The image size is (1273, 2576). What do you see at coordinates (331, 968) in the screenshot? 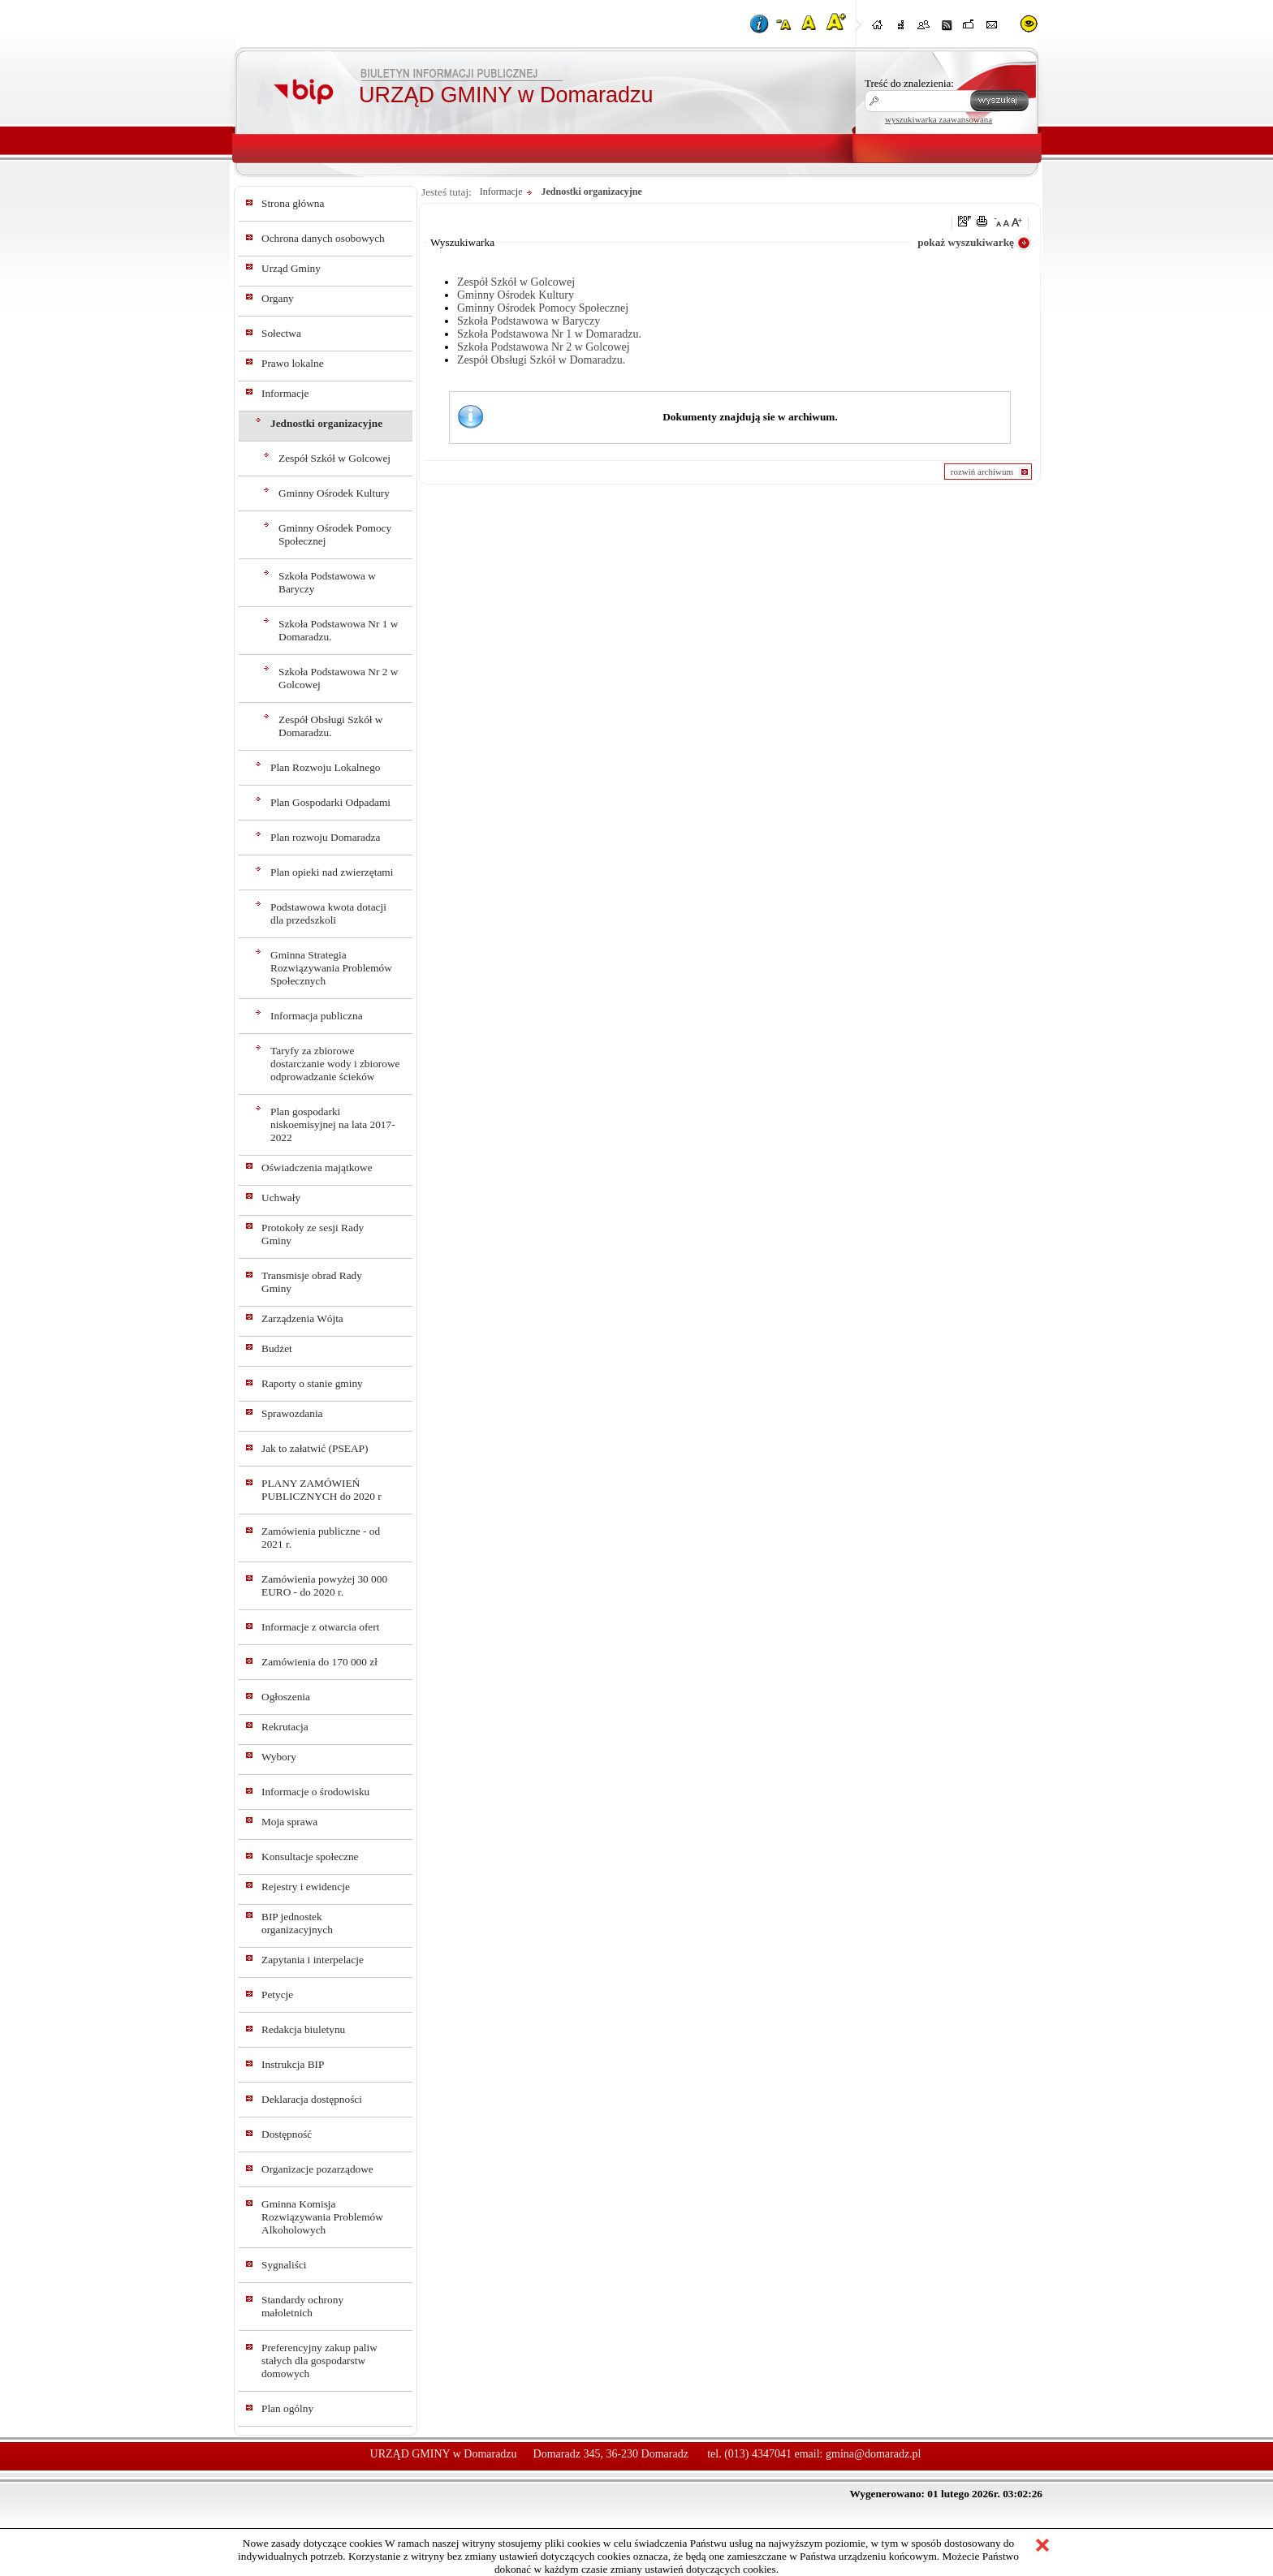
I see `Gminna Strategia Rozwiązywania Problemów Społecznych` at bounding box center [331, 968].